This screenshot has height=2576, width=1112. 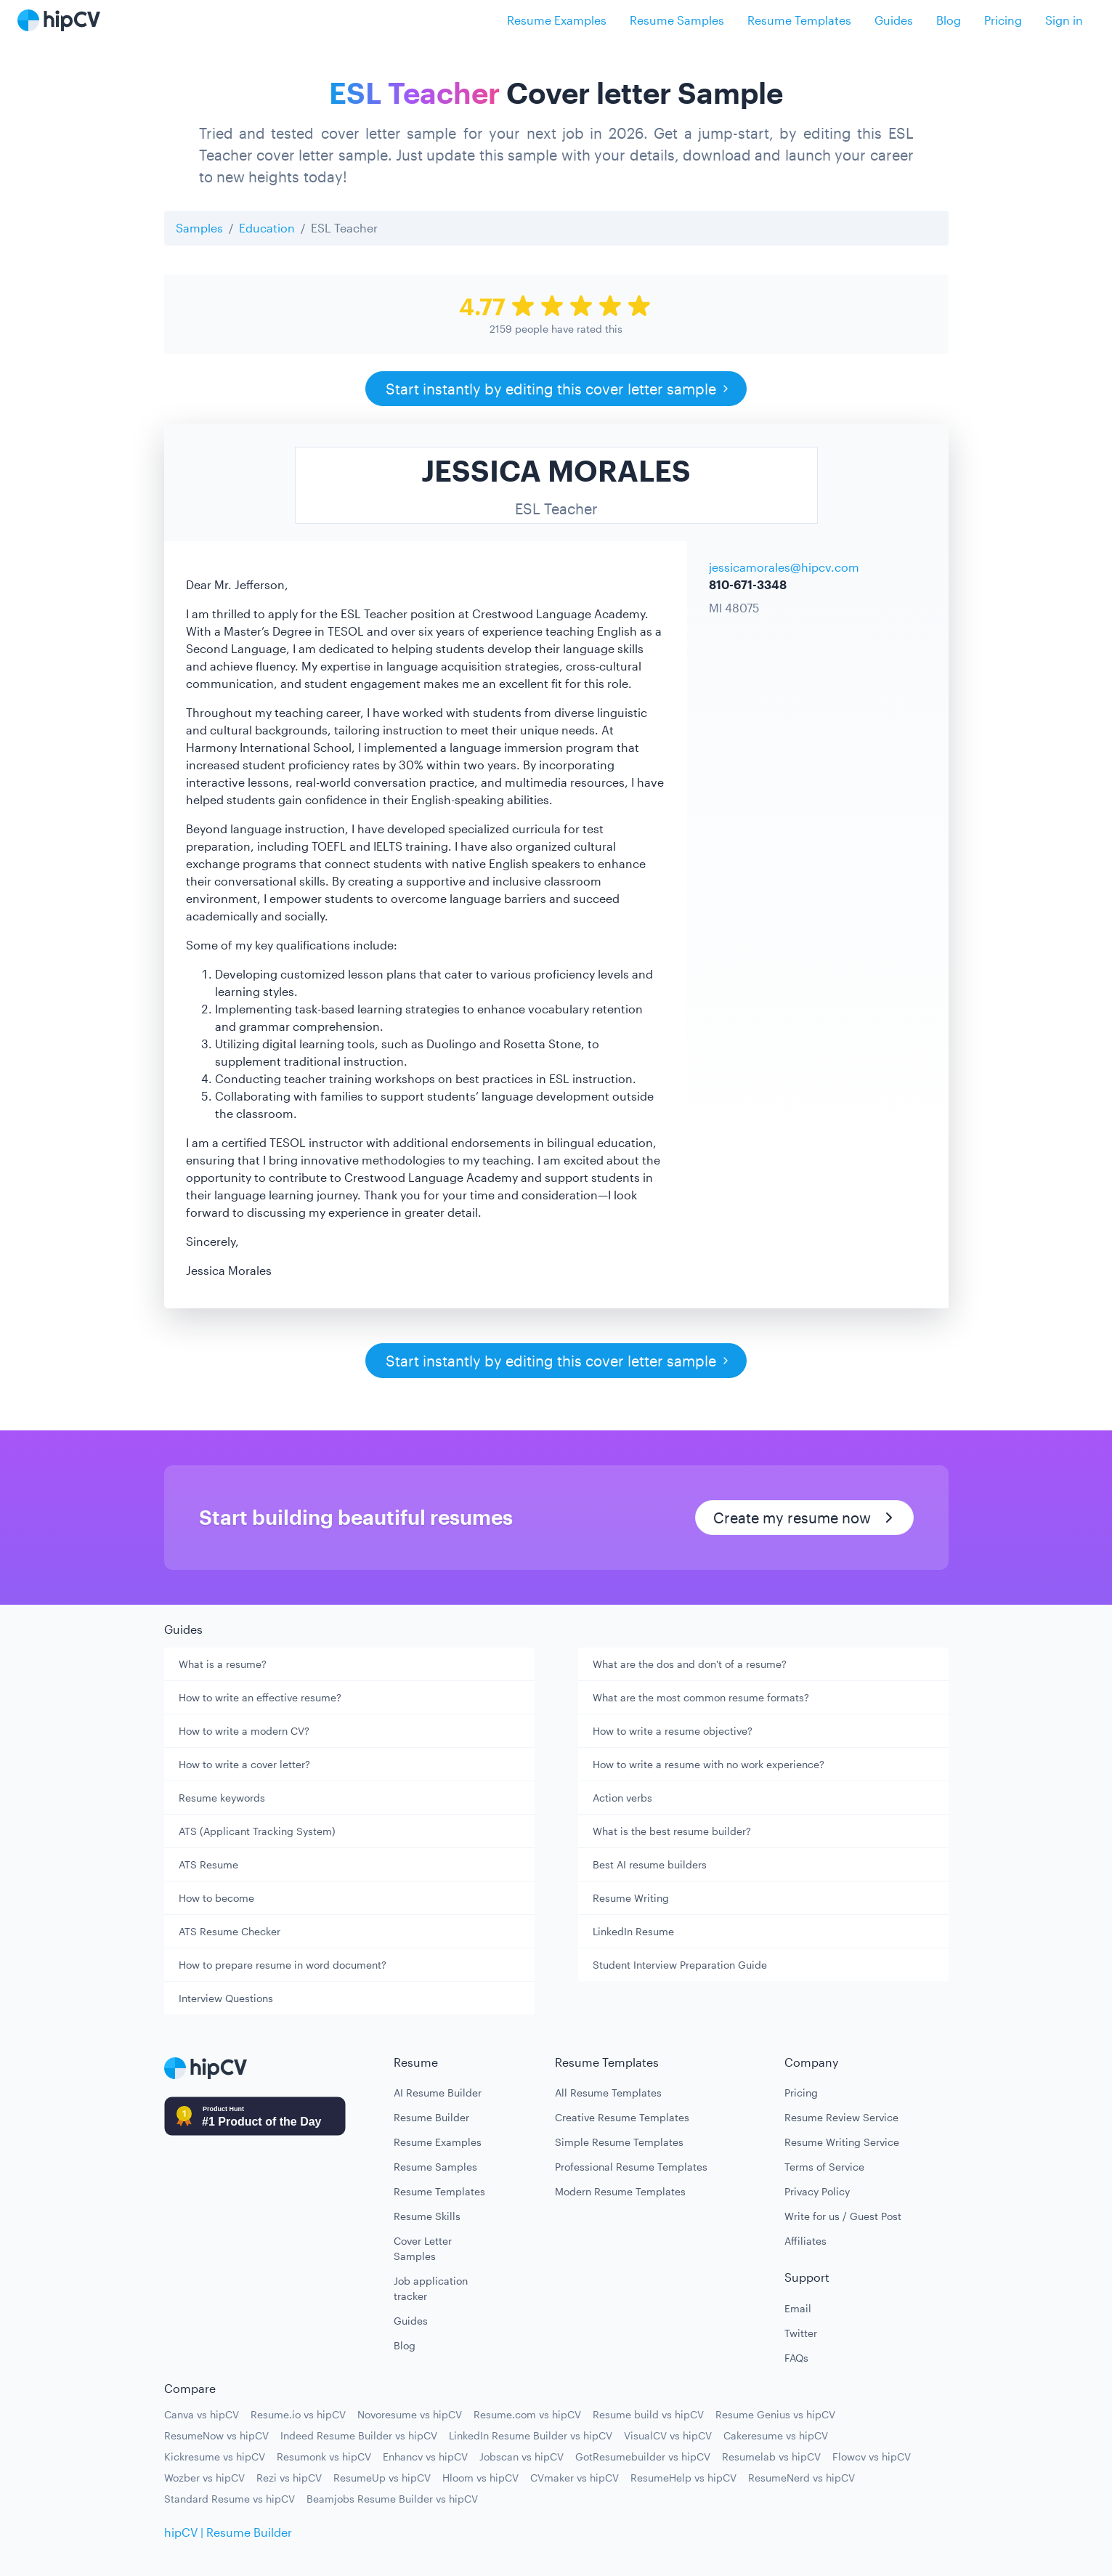 What do you see at coordinates (226, 1998) in the screenshot?
I see `Interview Questions` at bounding box center [226, 1998].